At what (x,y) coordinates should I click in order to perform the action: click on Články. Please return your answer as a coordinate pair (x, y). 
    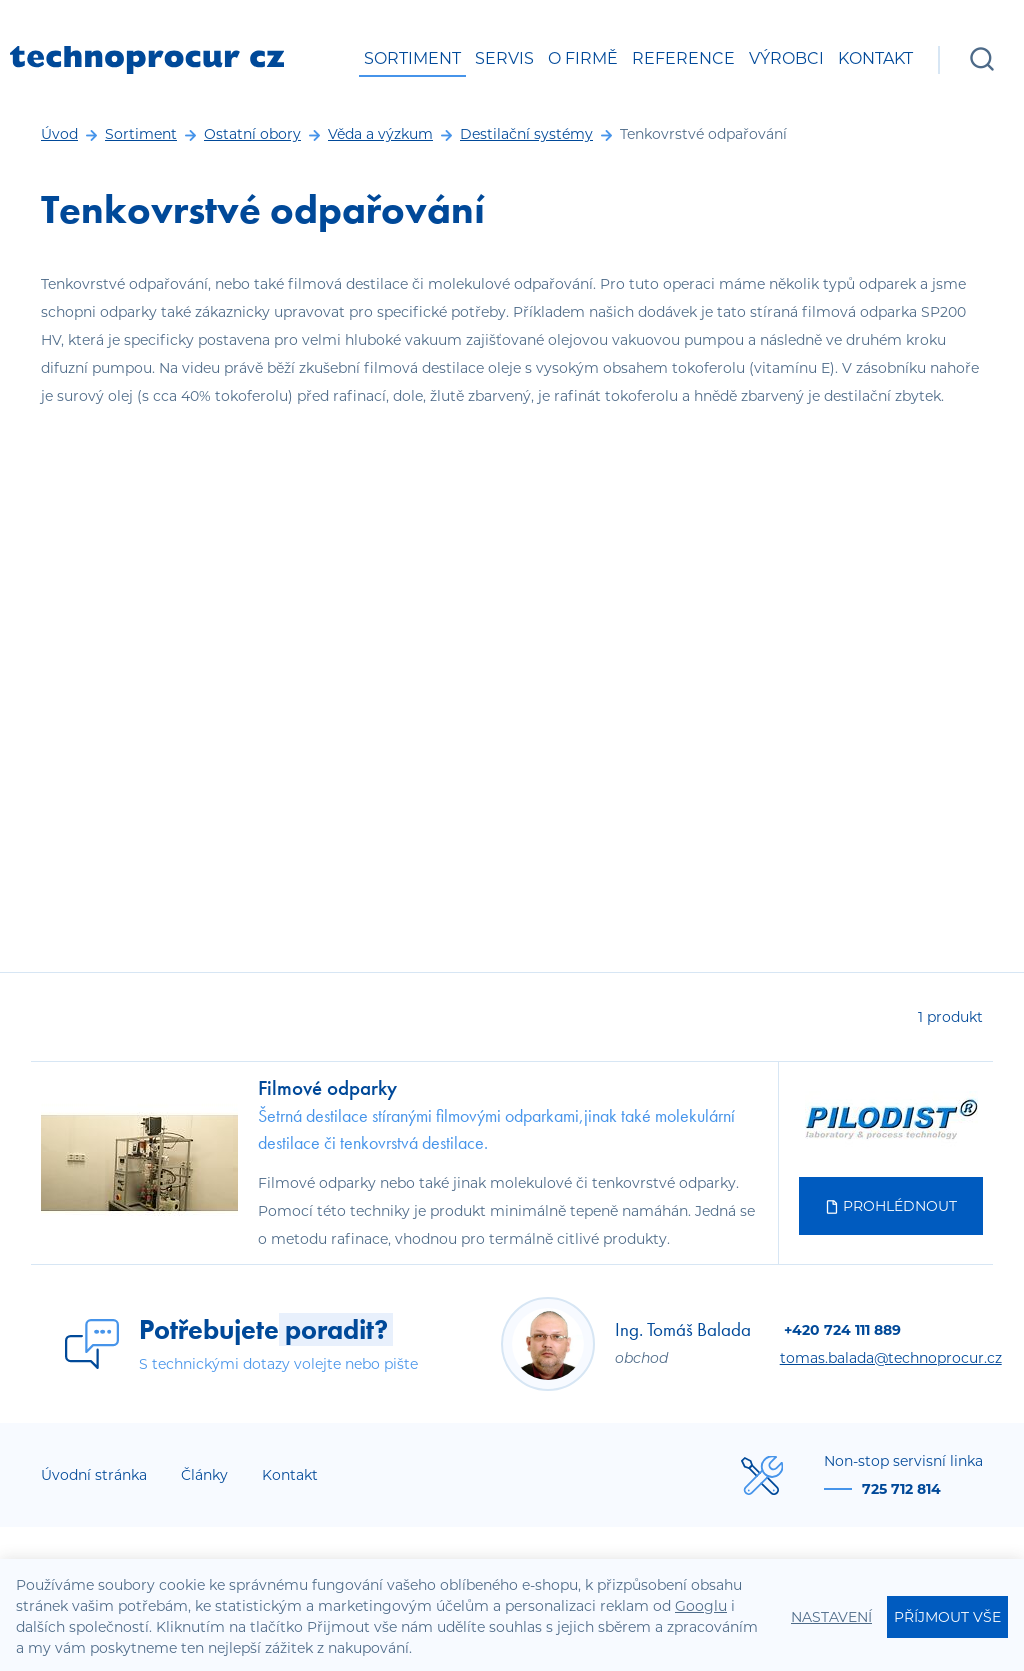
    Looking at the image, I should click on (204, 1475).